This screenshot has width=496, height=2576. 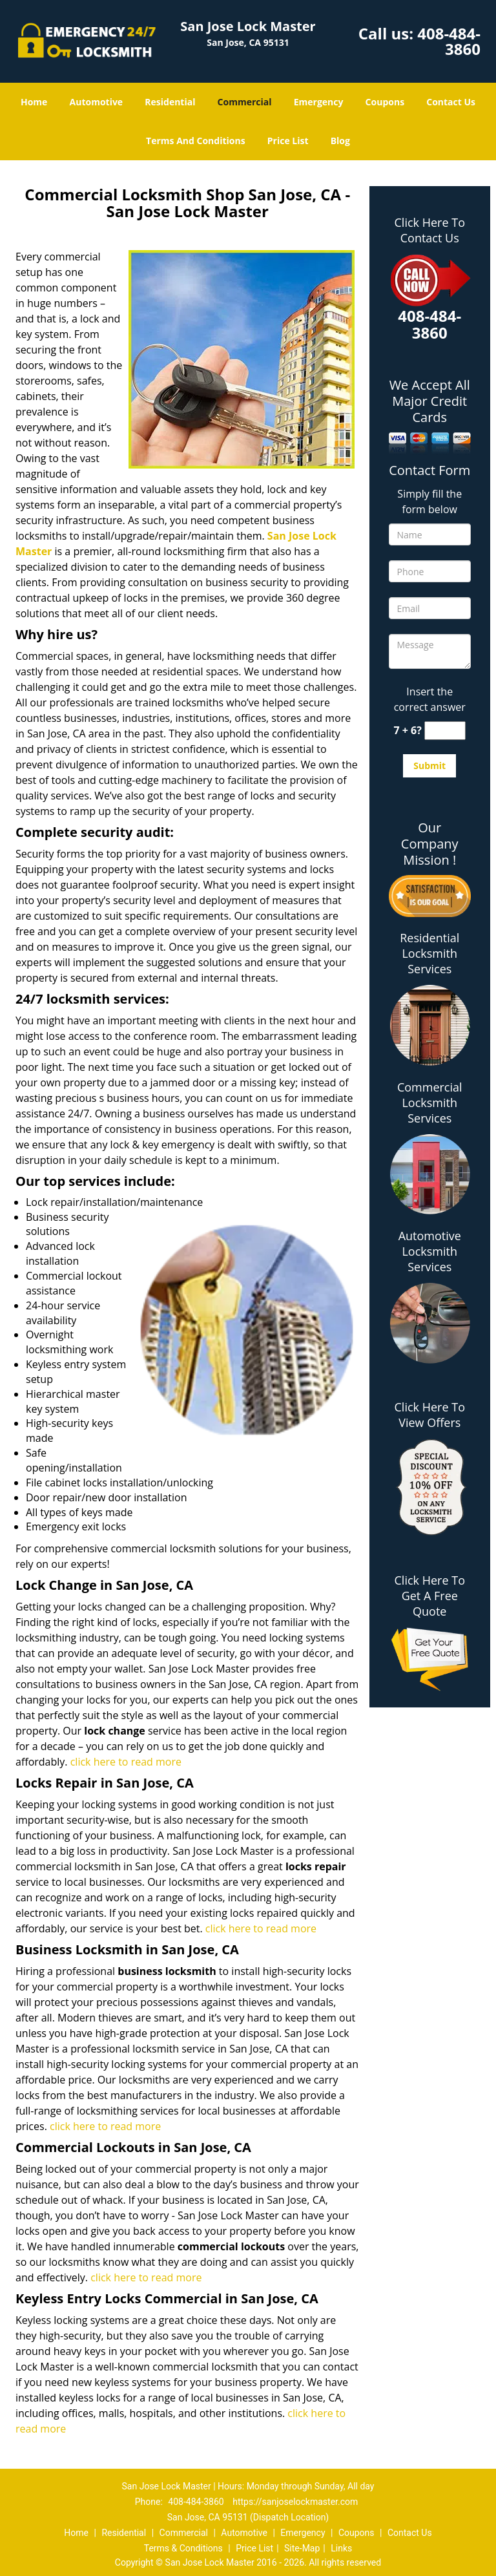 I want to click on Emergency, so click(x=319, y=102).